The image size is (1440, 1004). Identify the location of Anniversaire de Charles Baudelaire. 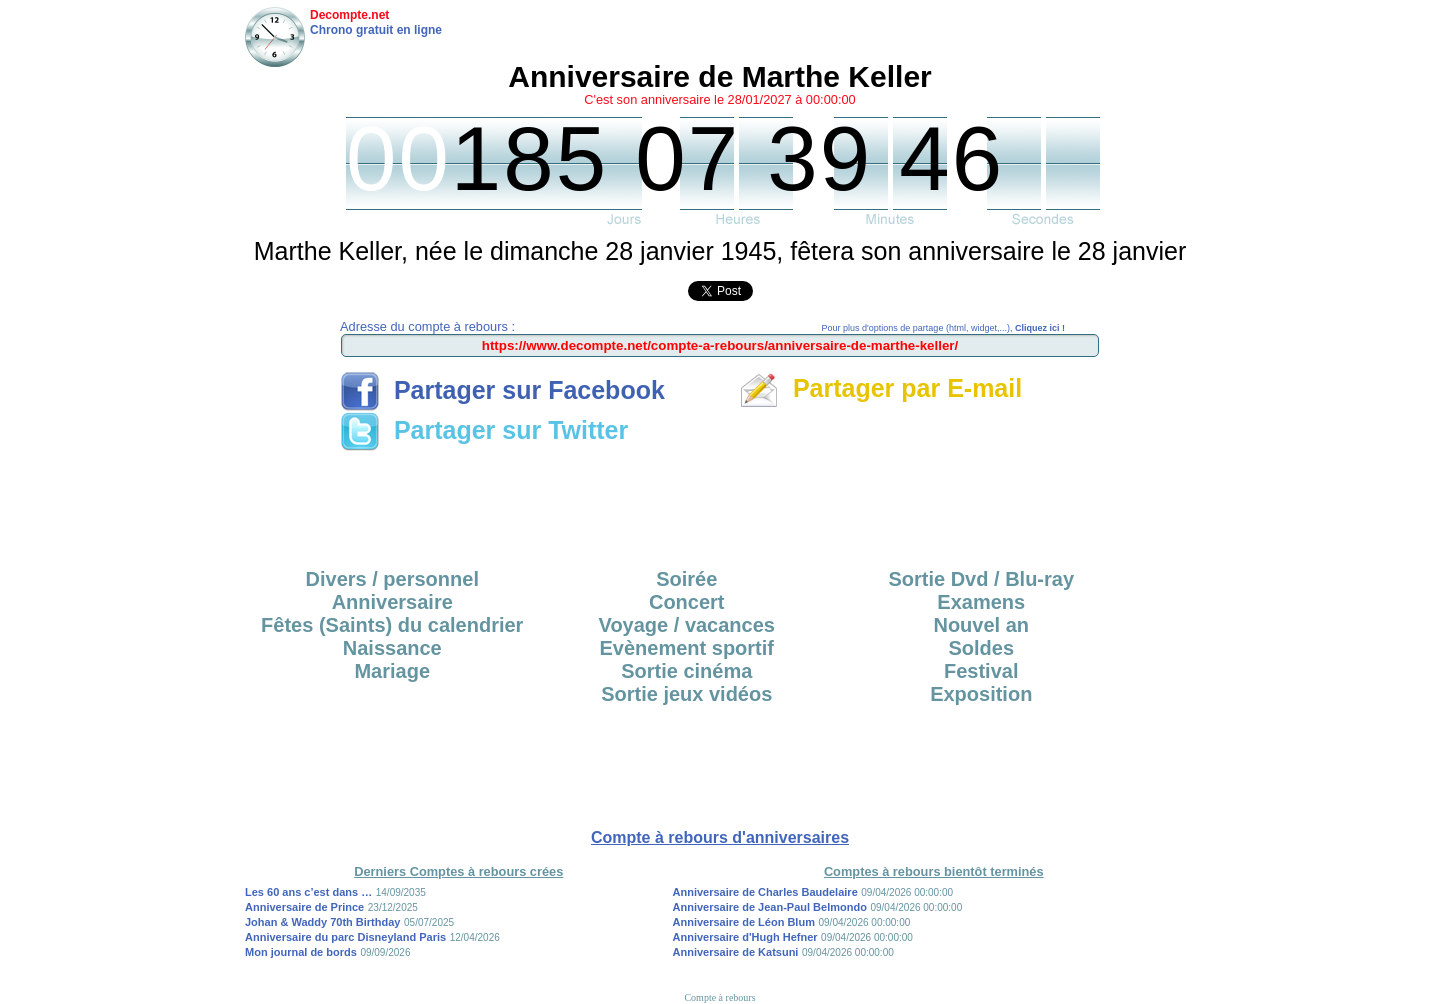
(765, 892).